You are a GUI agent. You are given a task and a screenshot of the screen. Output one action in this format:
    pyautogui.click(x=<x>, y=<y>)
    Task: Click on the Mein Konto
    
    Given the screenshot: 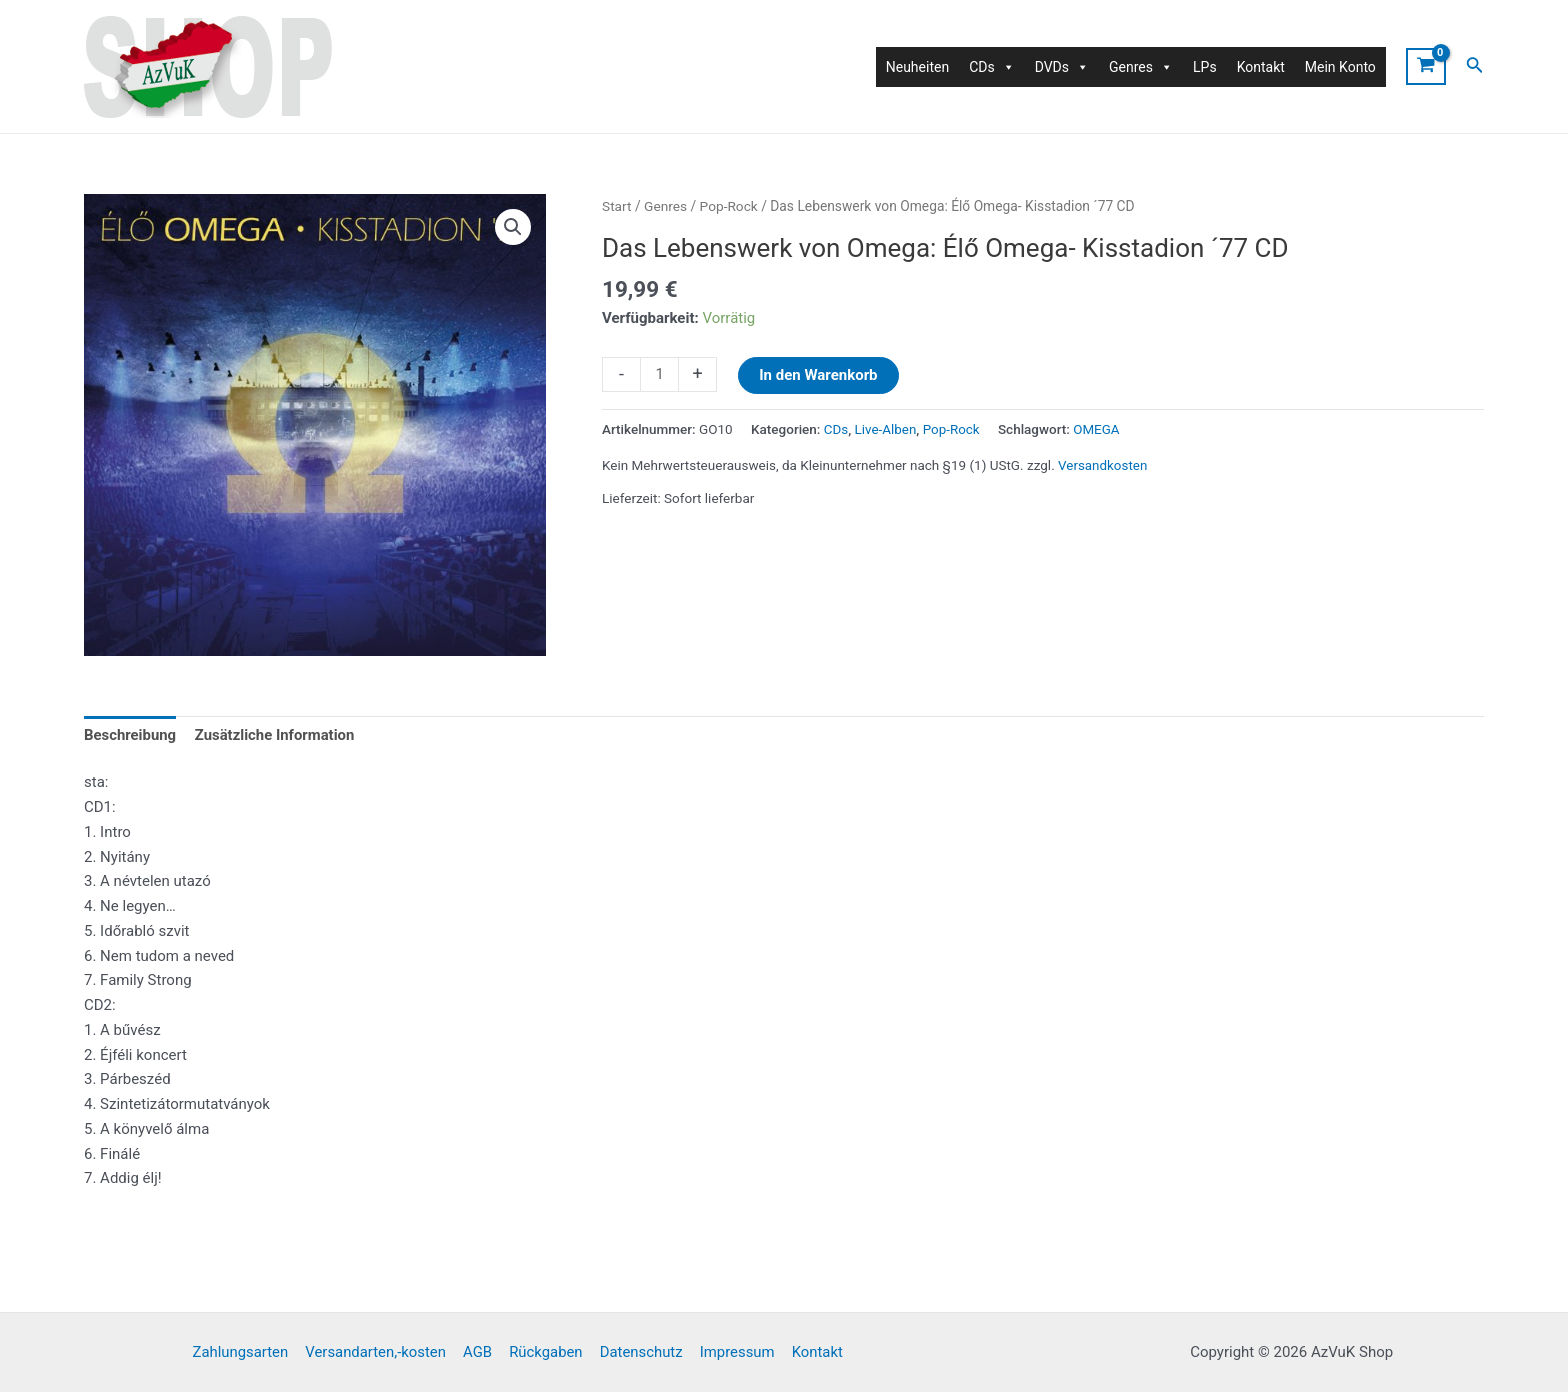 What is the action you would take?
    pyautogui.click(x=1340, y=67)
    